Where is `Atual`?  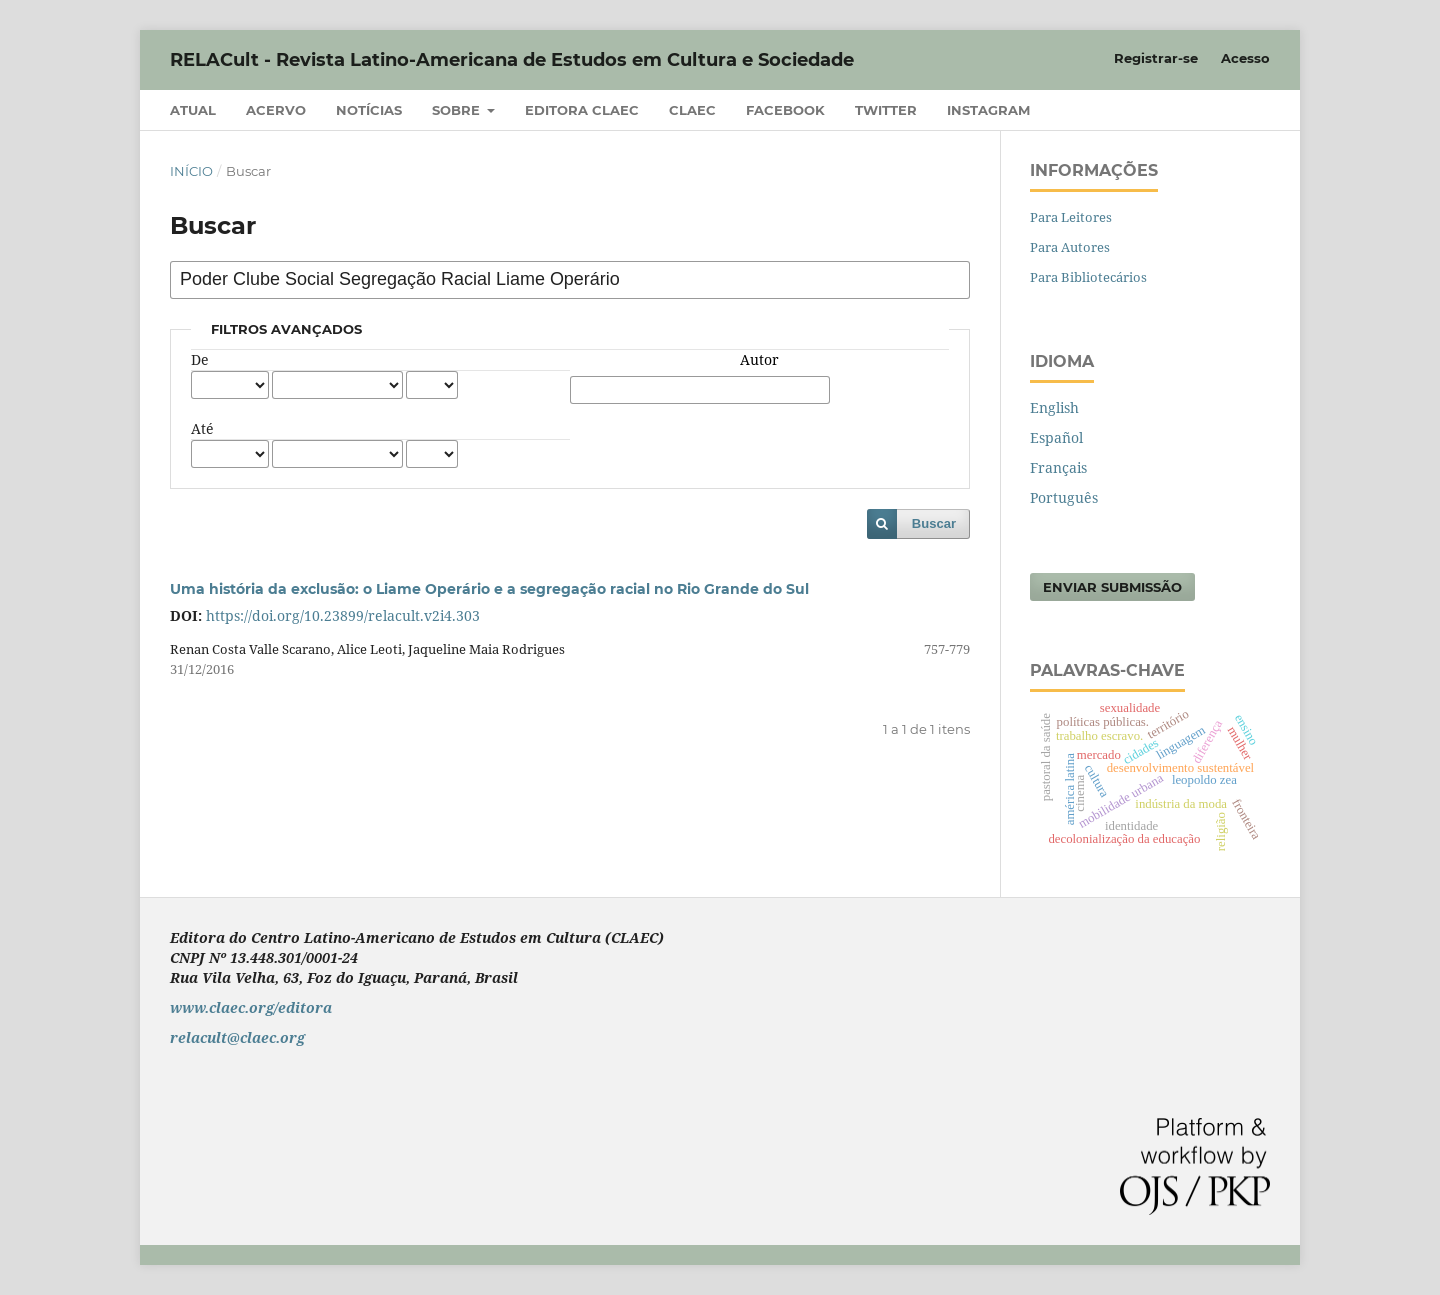 Atual is located at coordinates (193, 110).